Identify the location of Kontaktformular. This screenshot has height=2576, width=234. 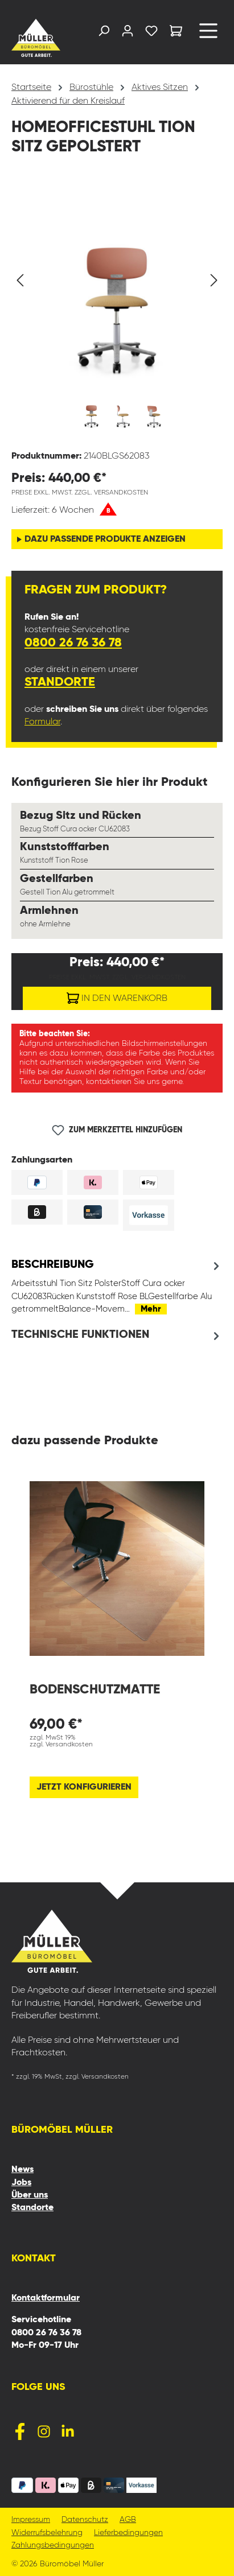
(45, 2298).